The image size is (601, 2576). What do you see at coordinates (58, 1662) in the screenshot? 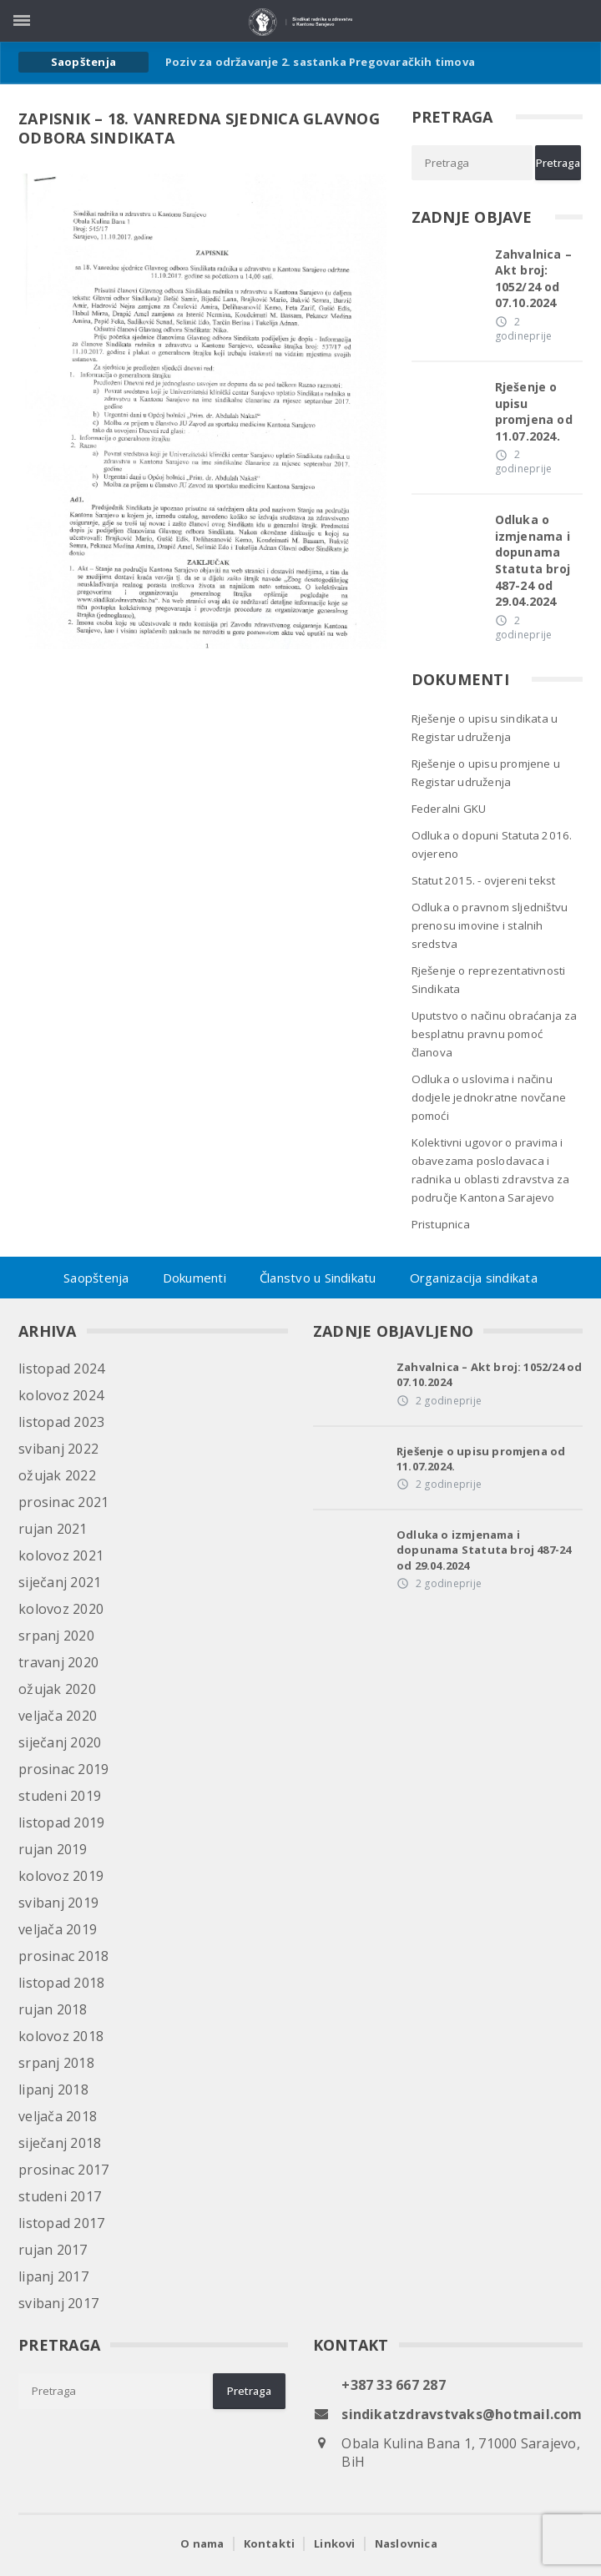
I see `travanj 2020` at bounding box center [58, 1662].